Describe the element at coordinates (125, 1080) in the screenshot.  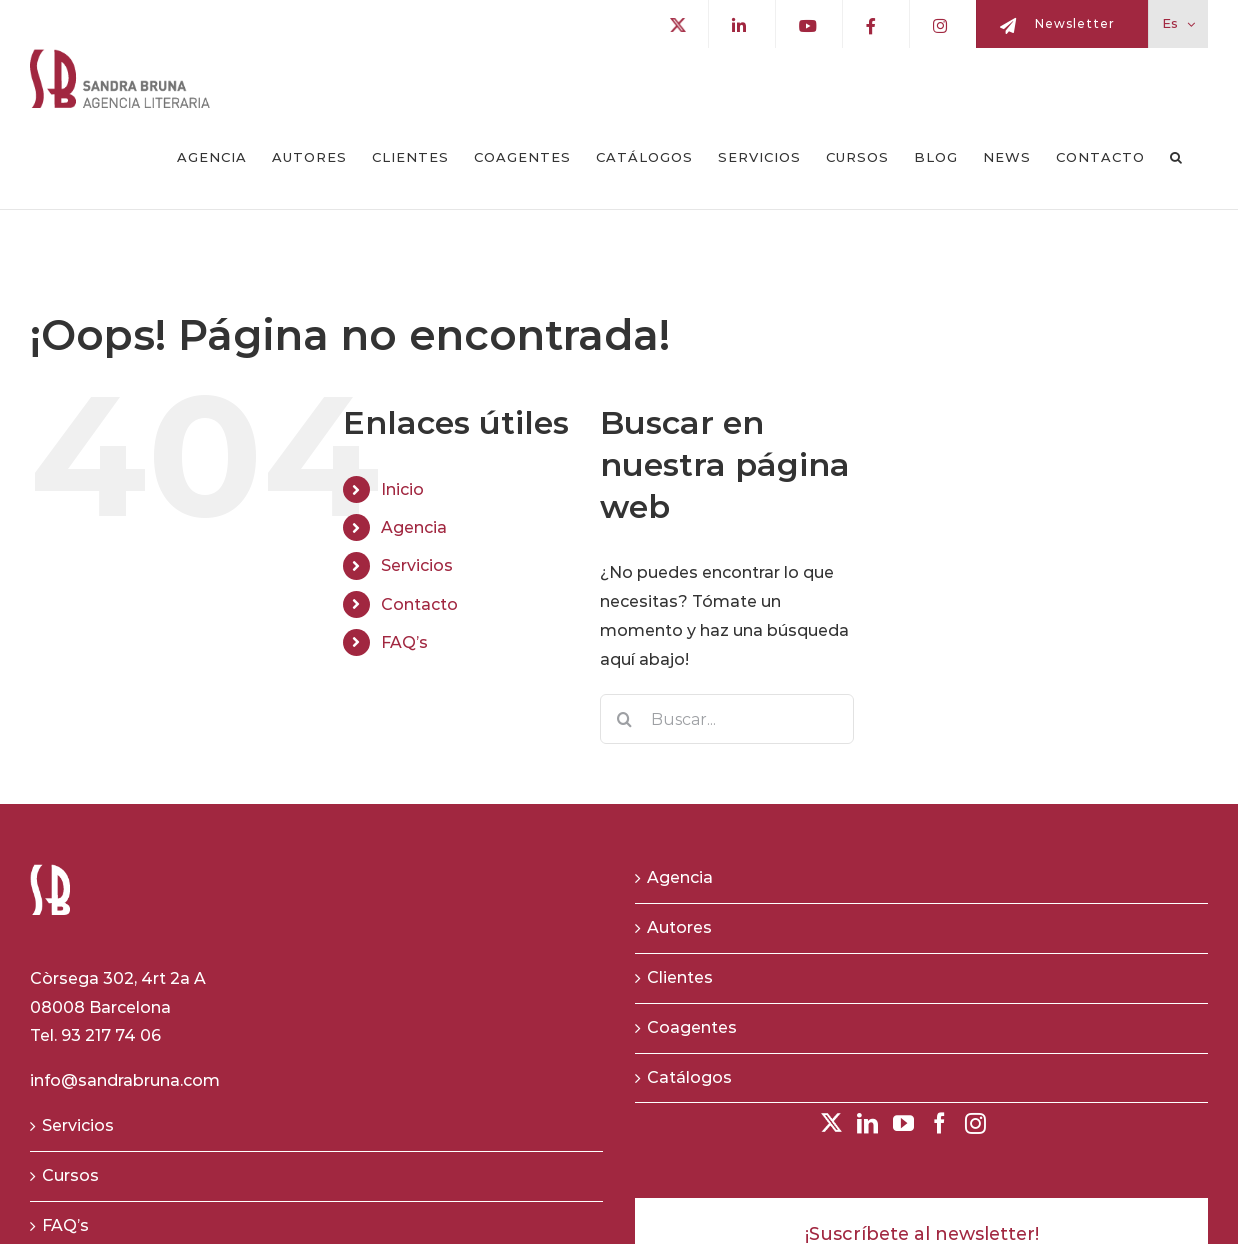
I see `info@sandrabruna.com` at that location.